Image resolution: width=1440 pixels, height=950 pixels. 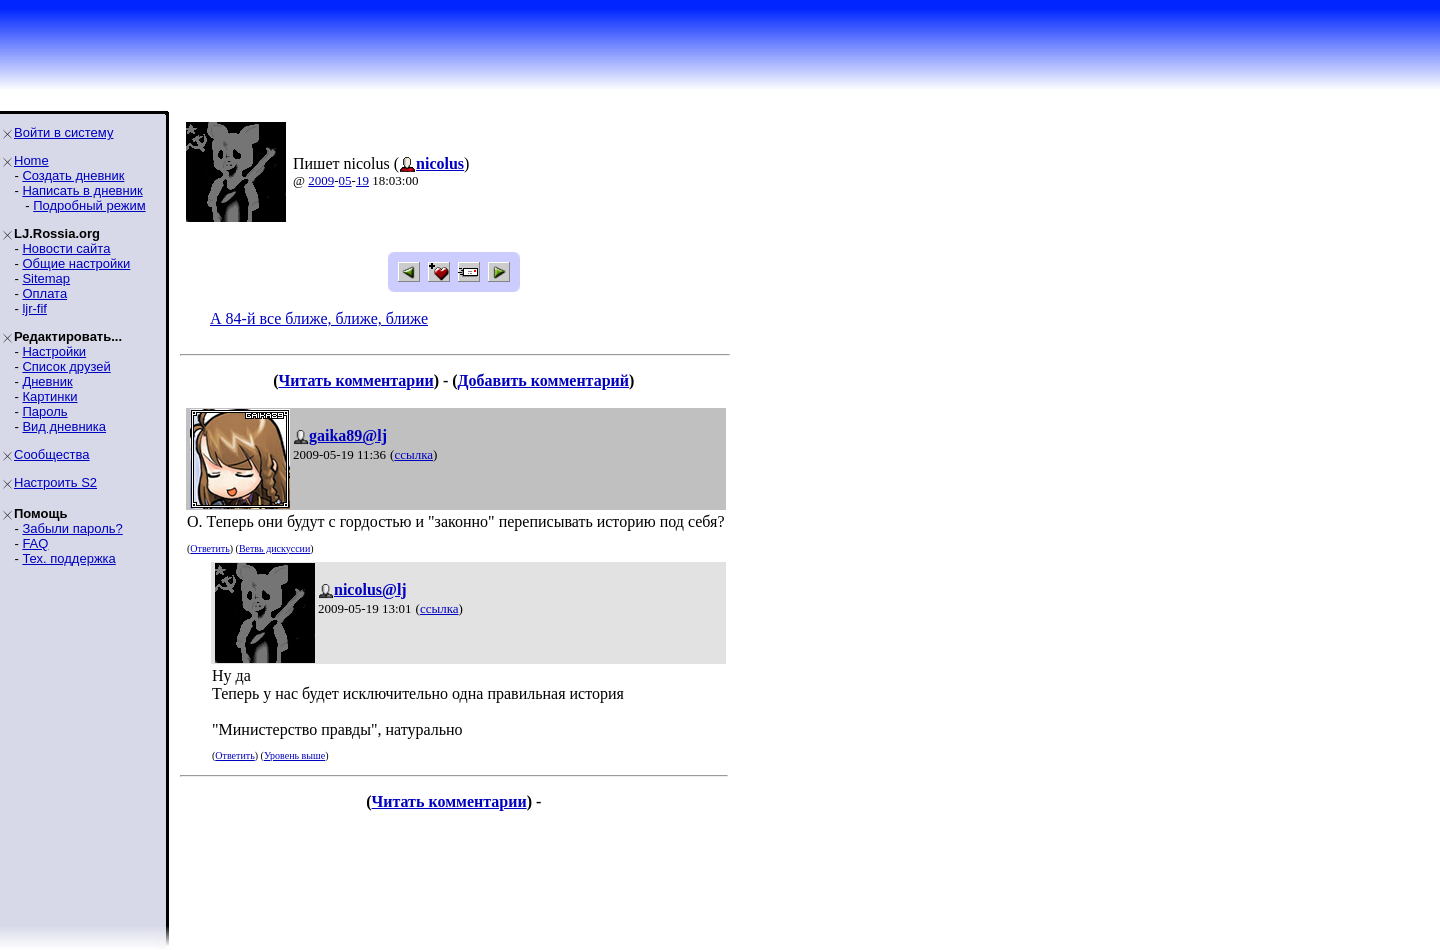 I want to click on Написать в дневник, so click(x=82, y=190).